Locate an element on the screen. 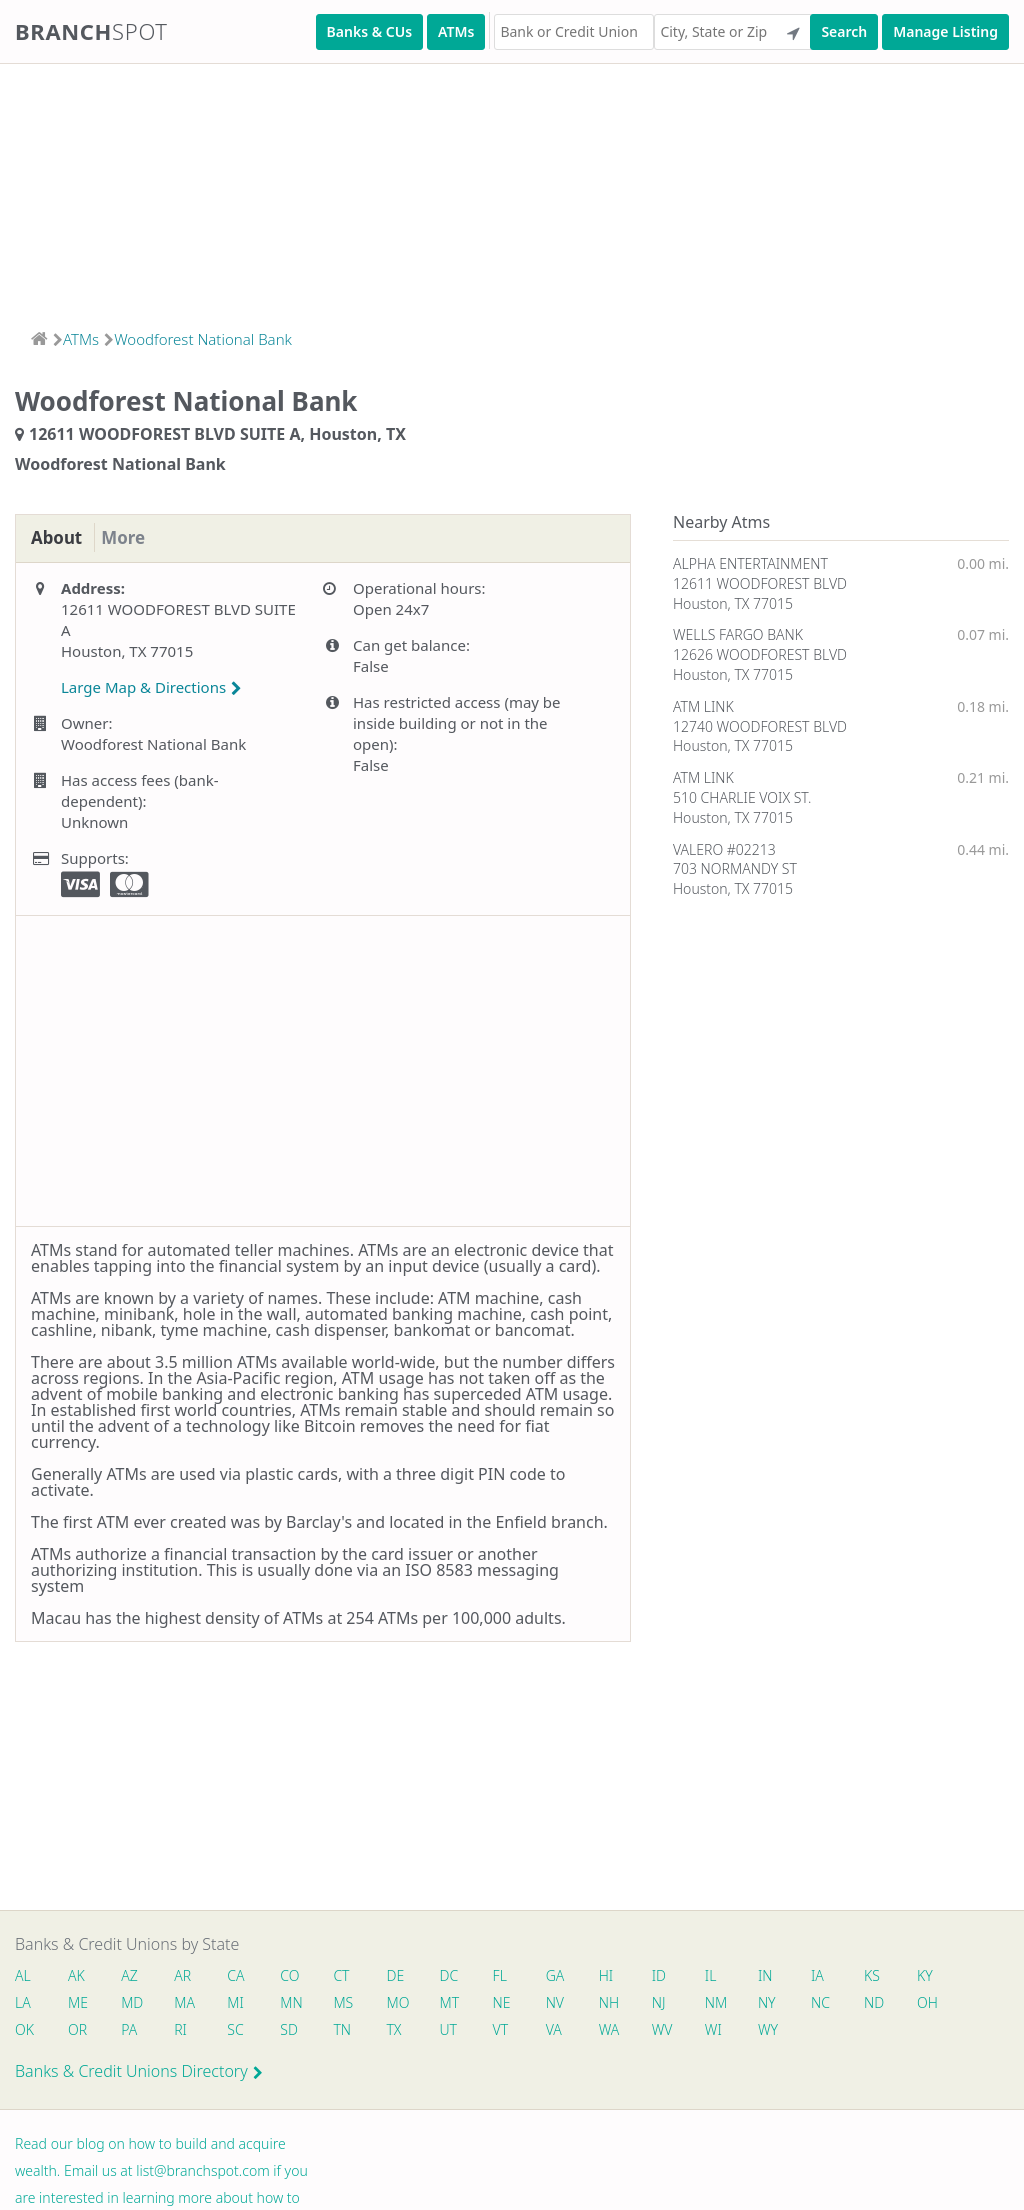  VT is located at coordinates (511, 2031).